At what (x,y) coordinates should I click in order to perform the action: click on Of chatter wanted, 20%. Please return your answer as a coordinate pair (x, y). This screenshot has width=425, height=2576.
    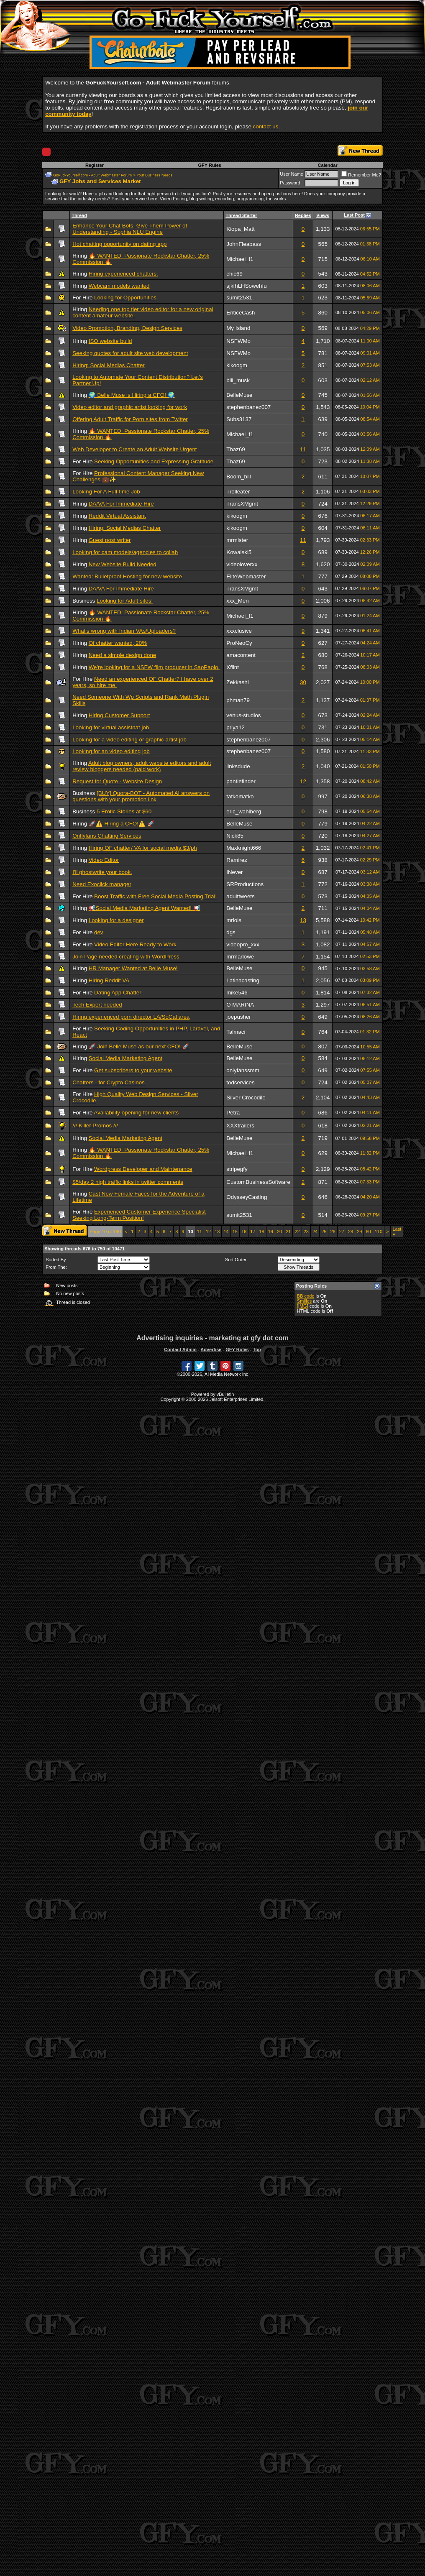
    Looking at the image, I should click on (118, 643).